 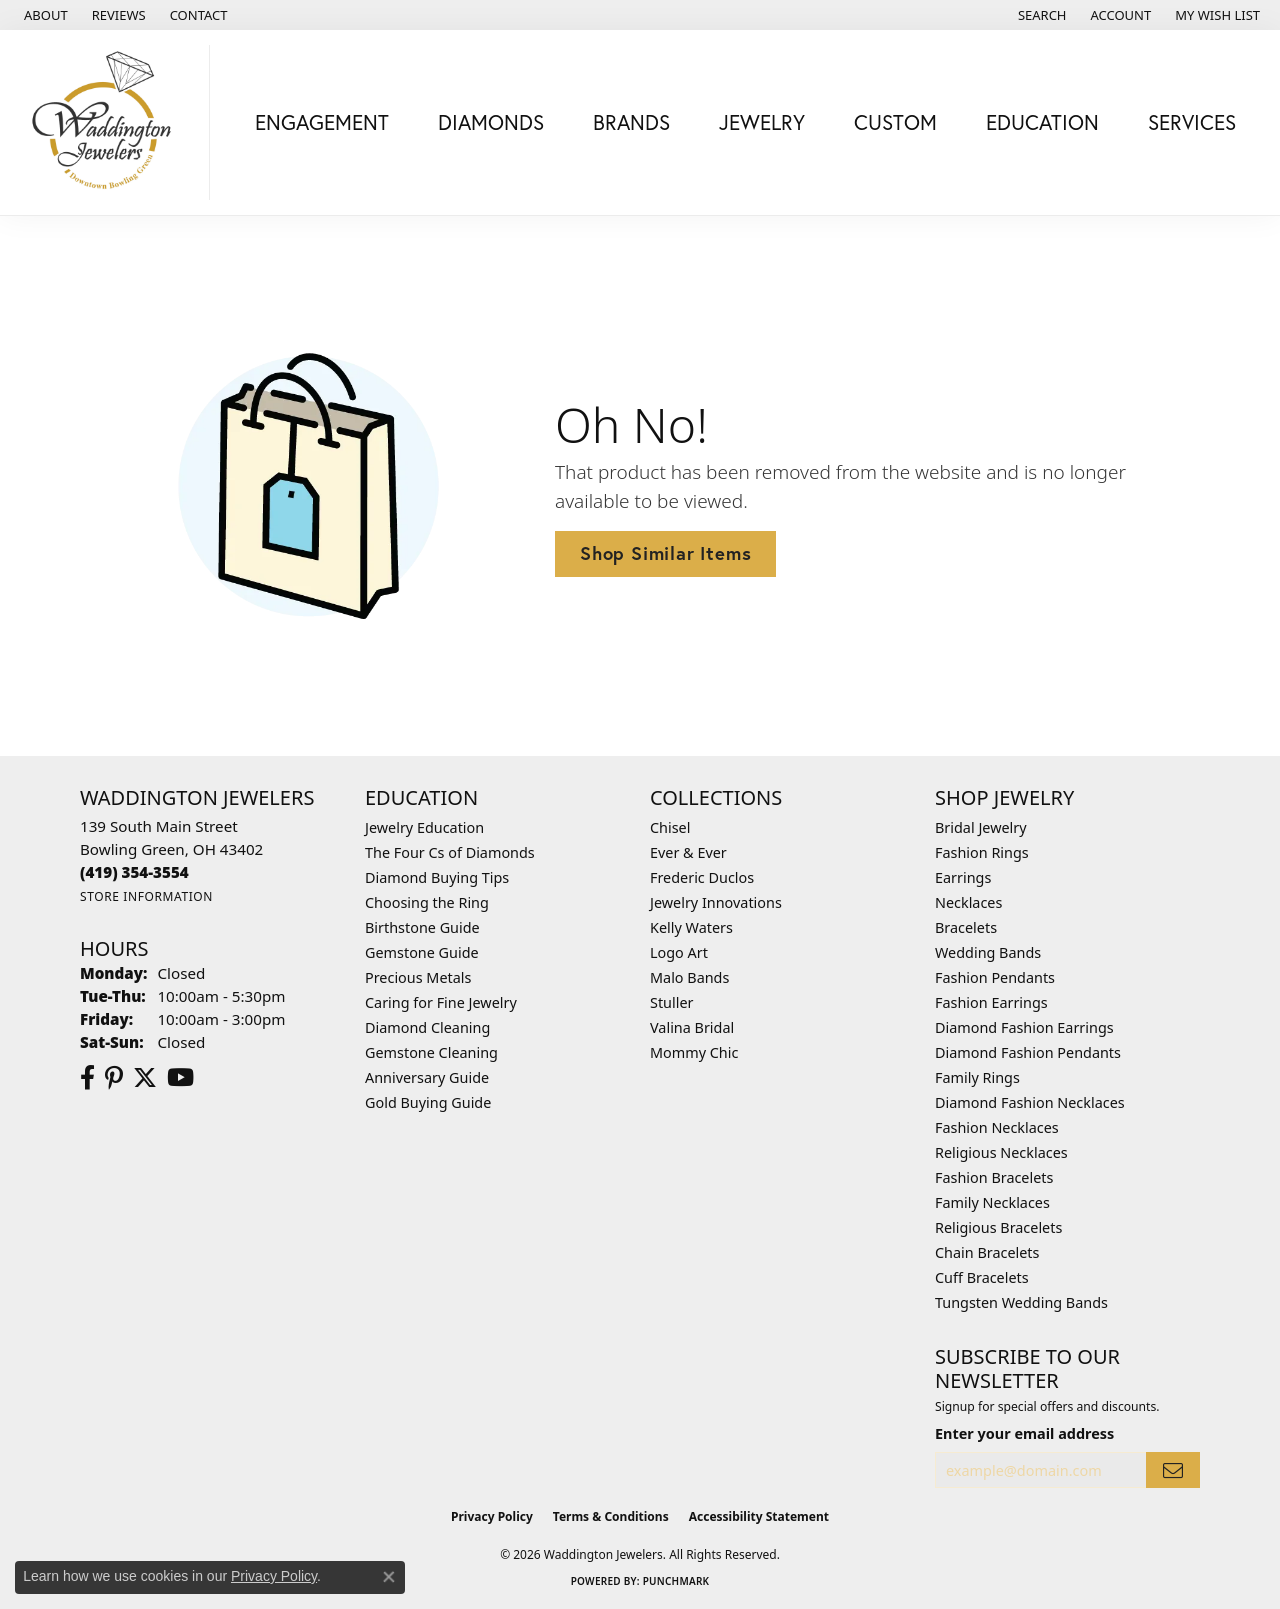 What do you see at coordinates (441, 1002) in the screenshot?
I see `Caring for Fine Jewelry [menuitem]` at bounding box center [441, 1002].